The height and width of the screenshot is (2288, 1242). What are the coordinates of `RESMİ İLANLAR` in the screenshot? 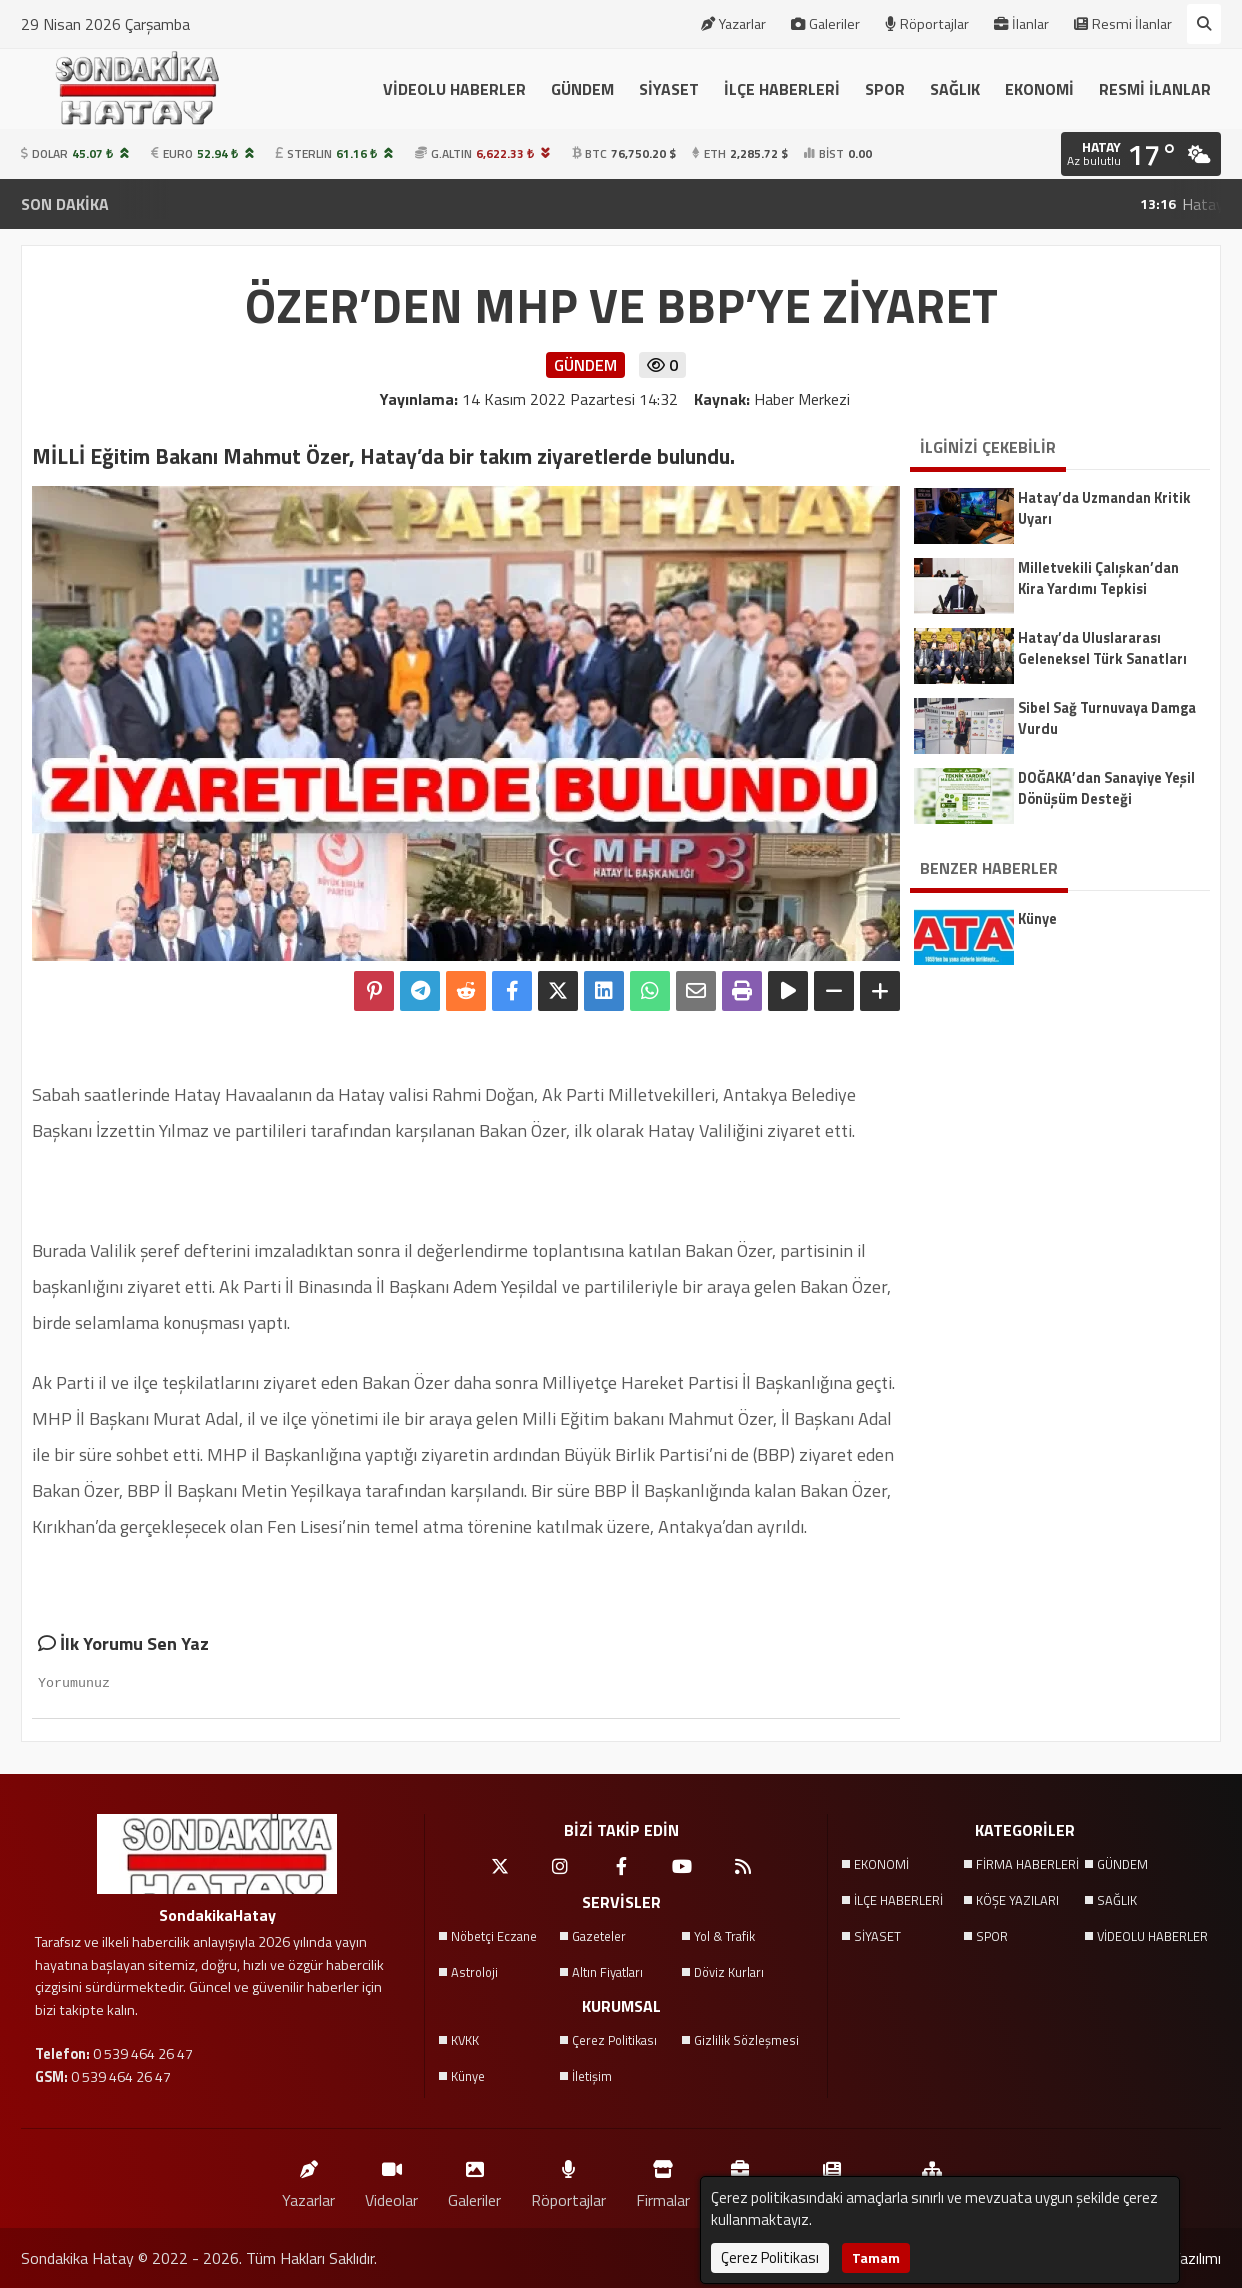 It's located at (1155, 89).